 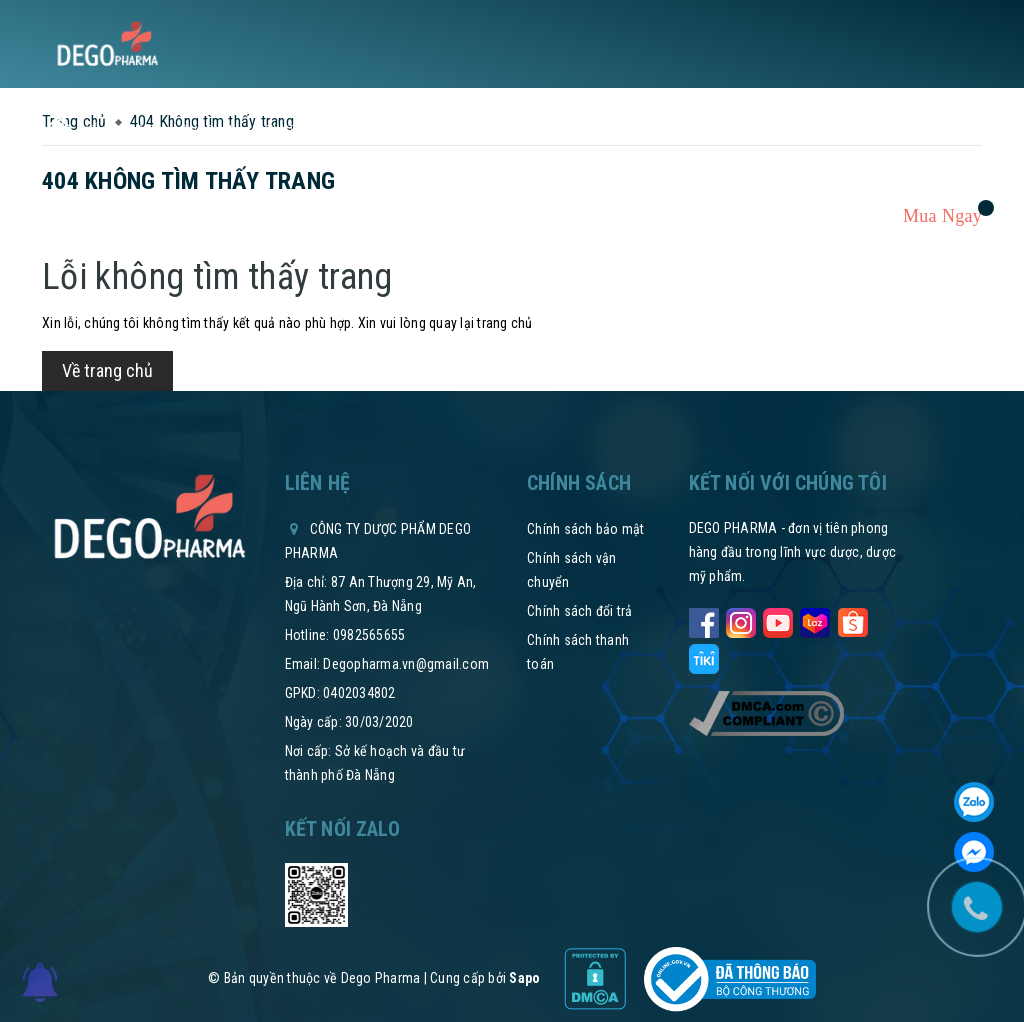 What do you see at coordinates (325, 129) in the screenshot?
I see `Tin tức sức khỏe` at bounding box center [325, 129].